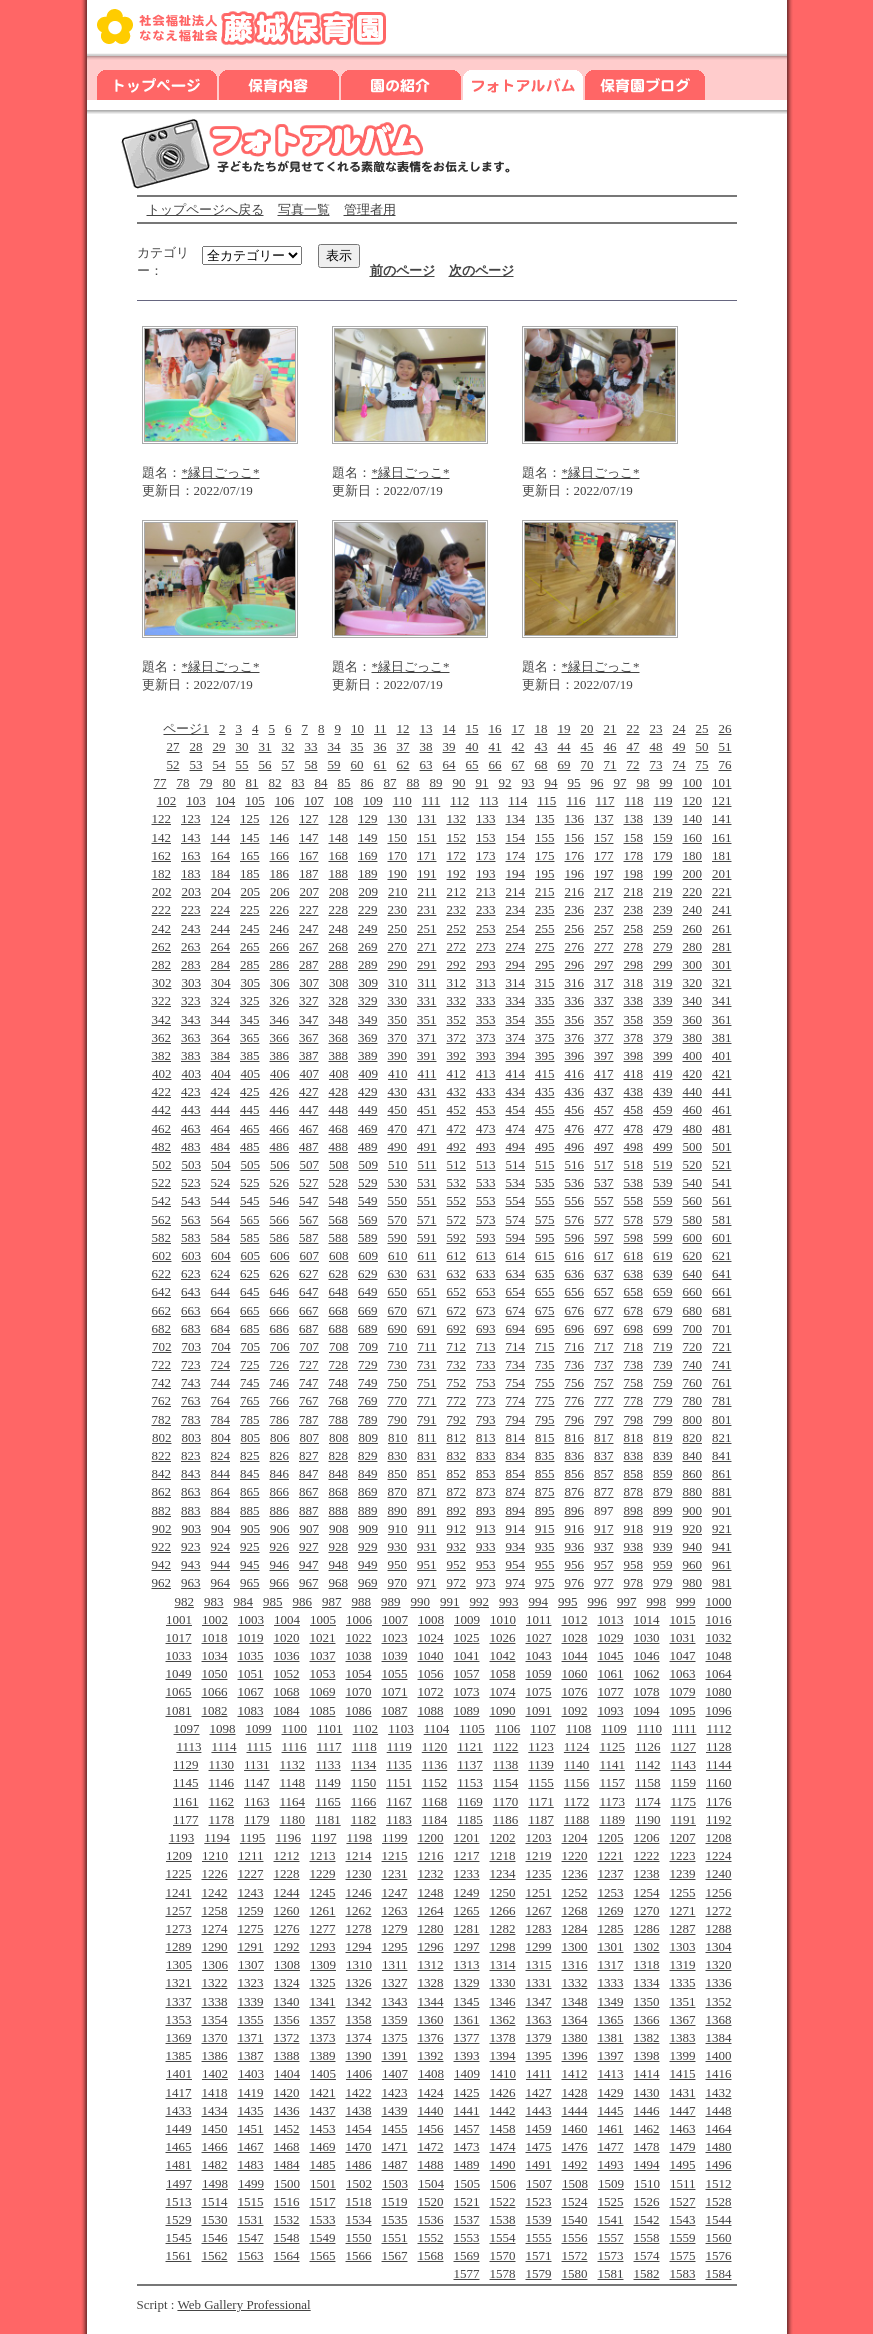 The width and height of the screenshot is (873, 2334). Describe the element at coordinates (370, 209) in the screenshot. I see `管理者用` at that location.